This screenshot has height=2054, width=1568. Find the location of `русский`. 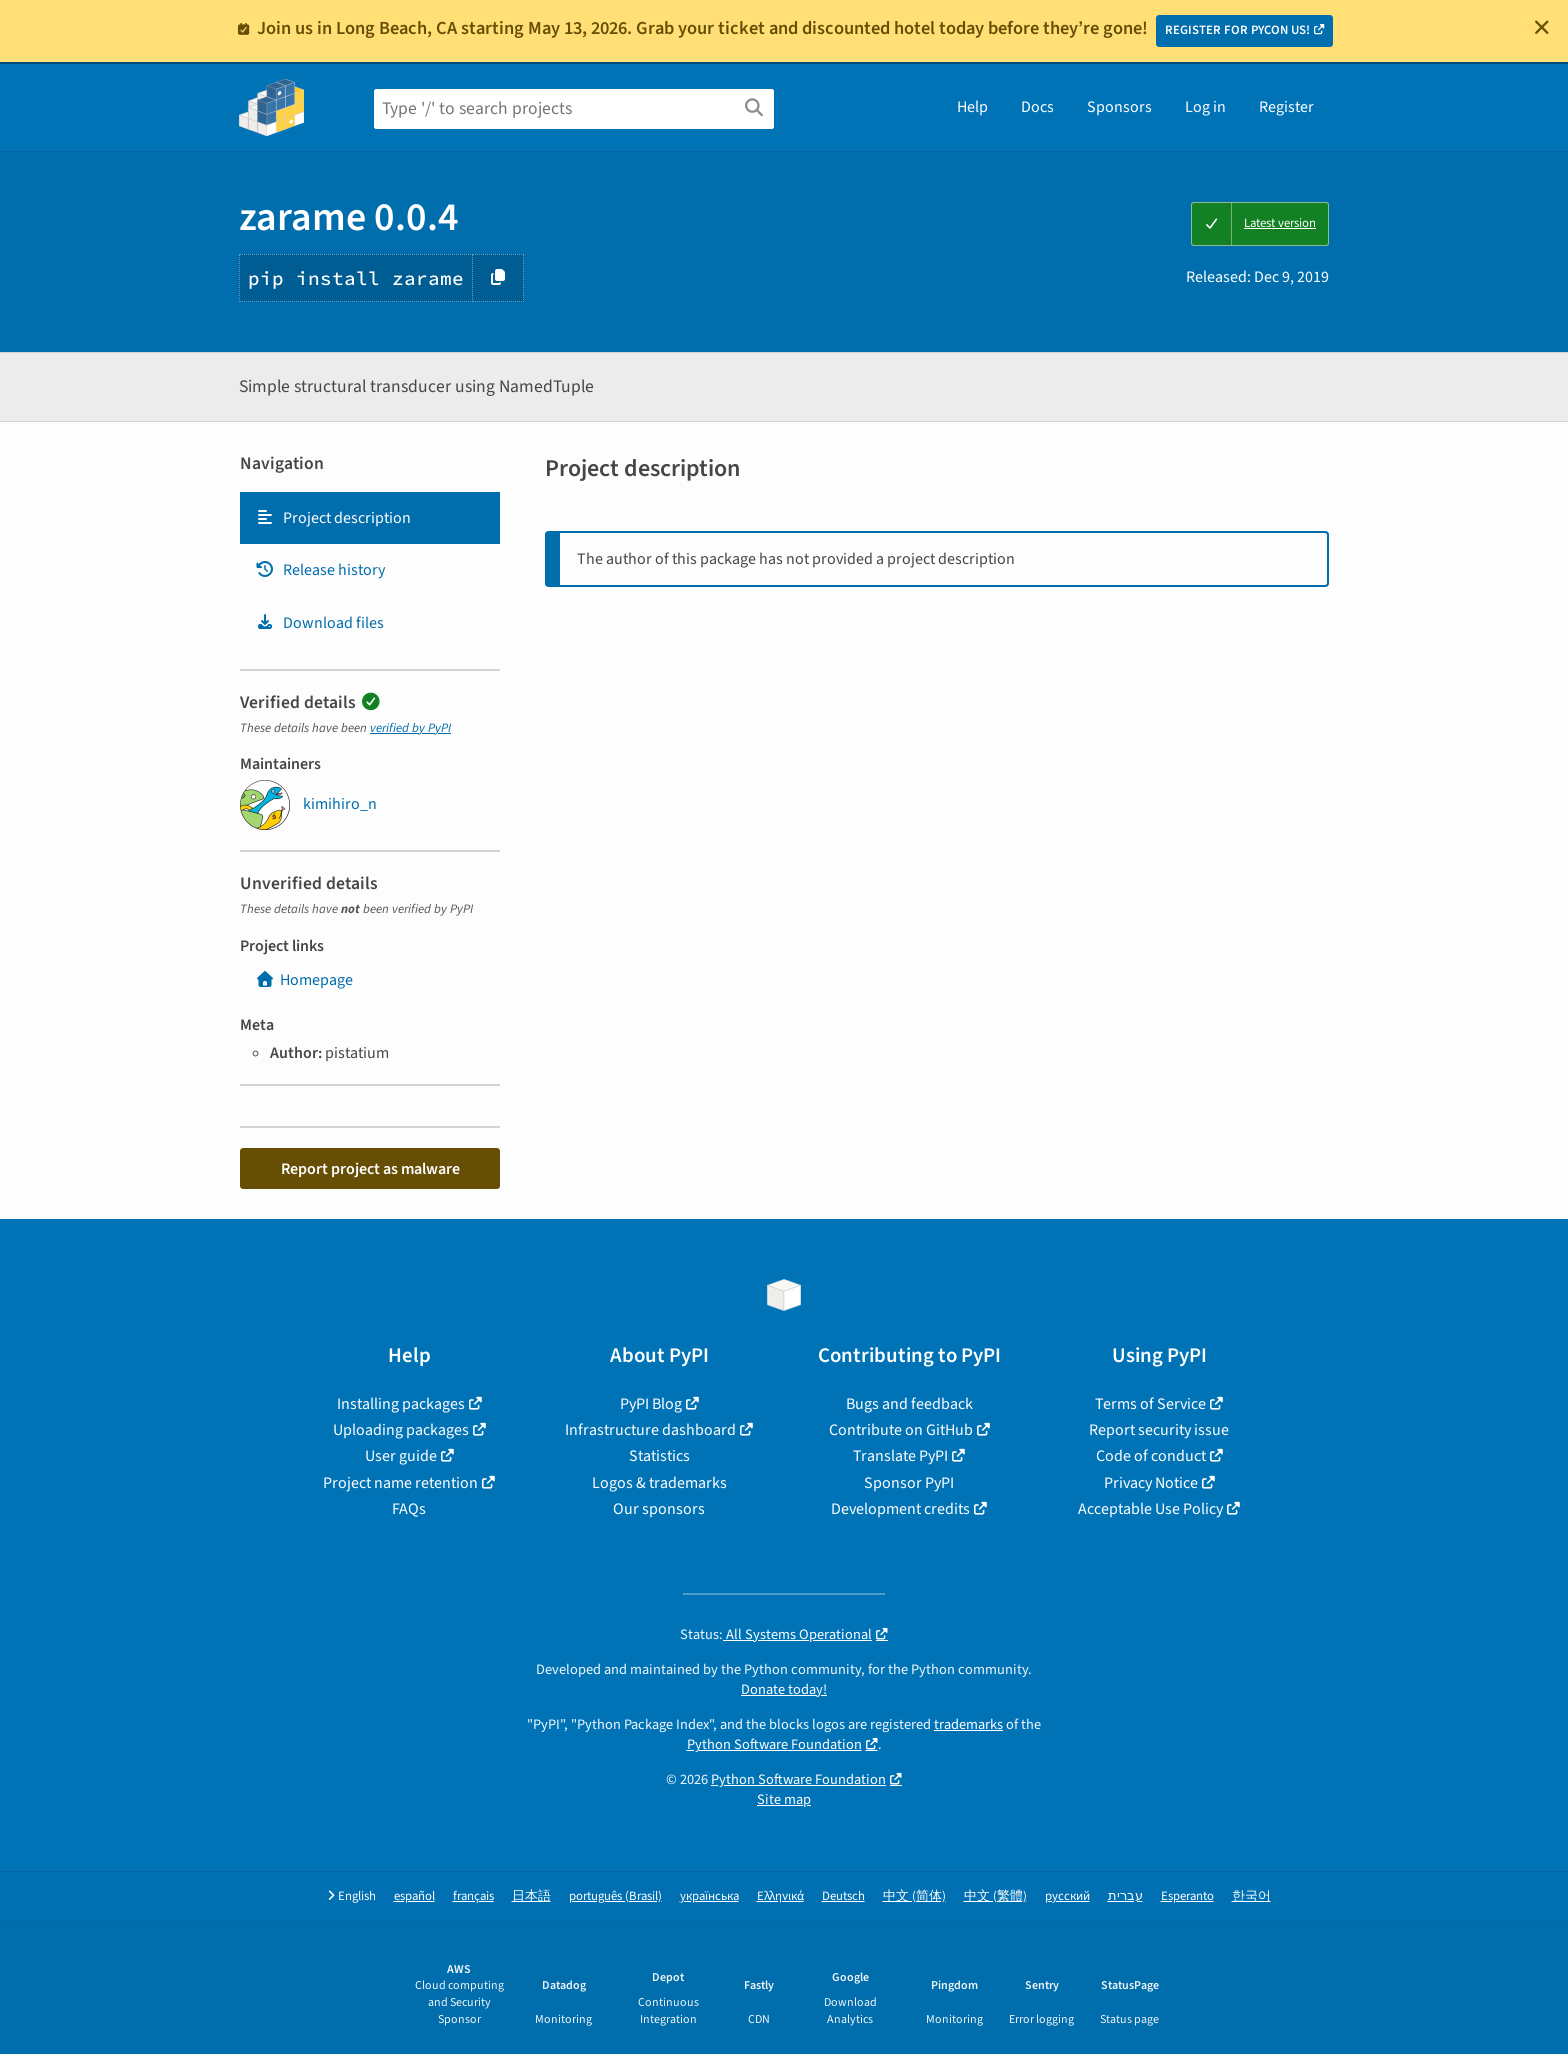

русский is located at coordinates (1067, 1896).